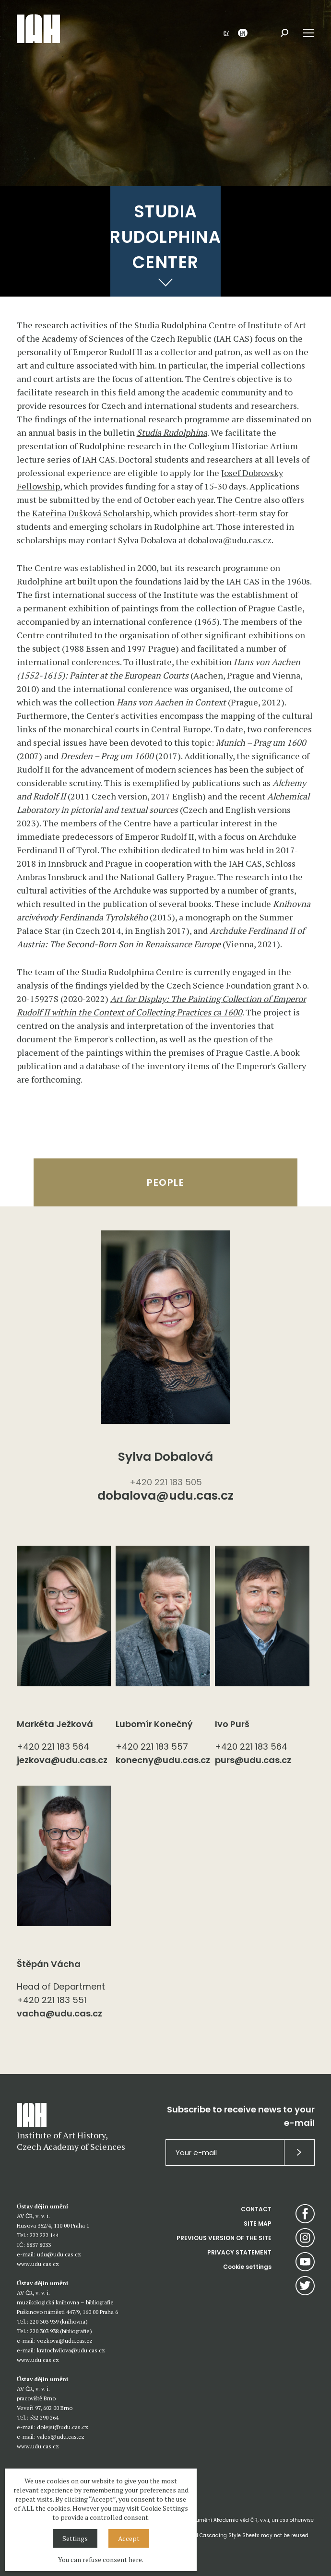  I want to click on PREVIOUS VERSION OF THE SITE, so click(224, 2238).